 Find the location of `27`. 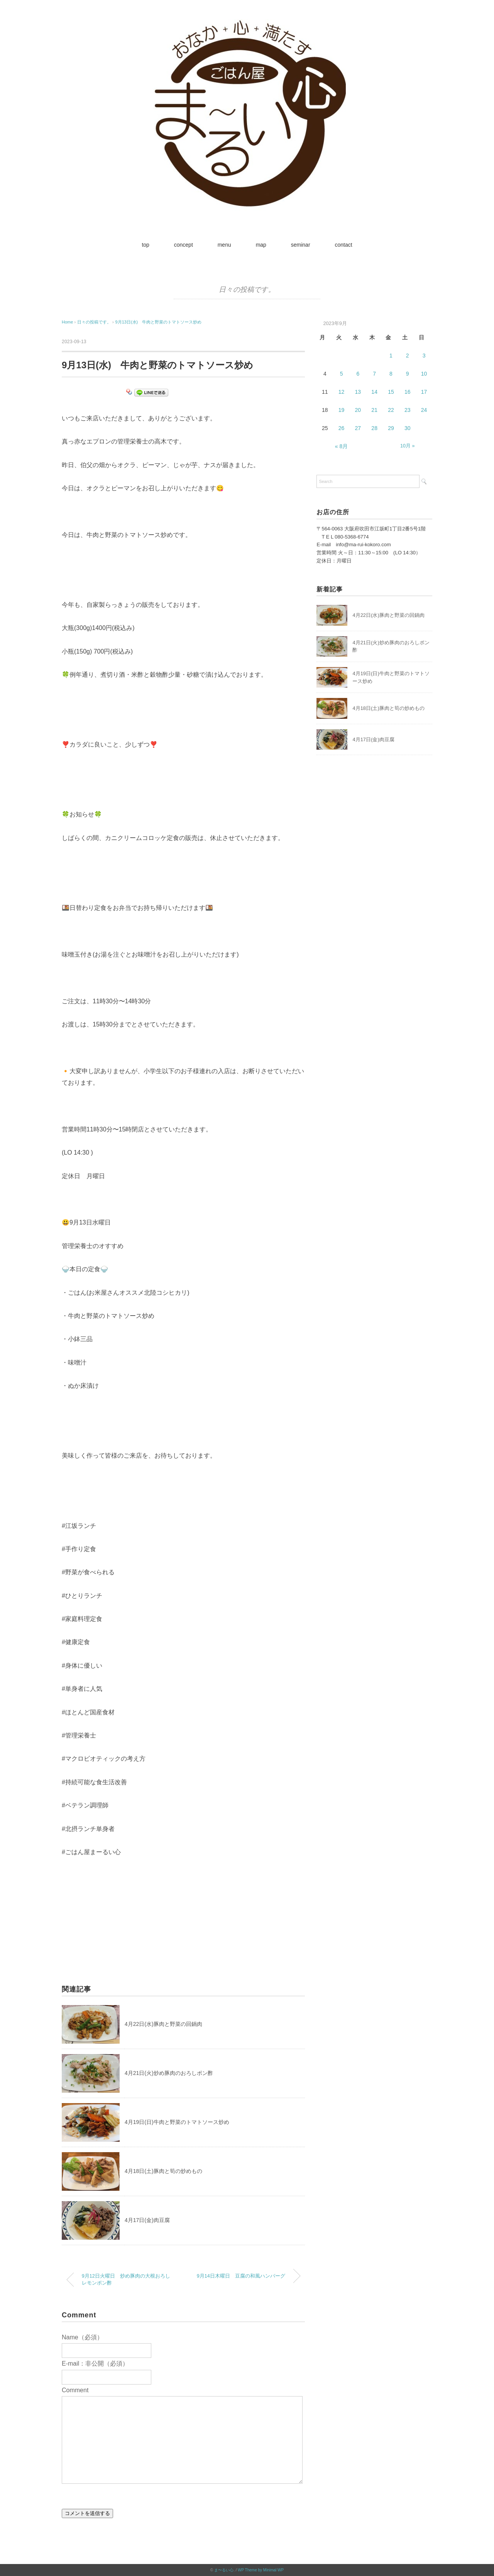

27 is located at coordinates (358, 428).